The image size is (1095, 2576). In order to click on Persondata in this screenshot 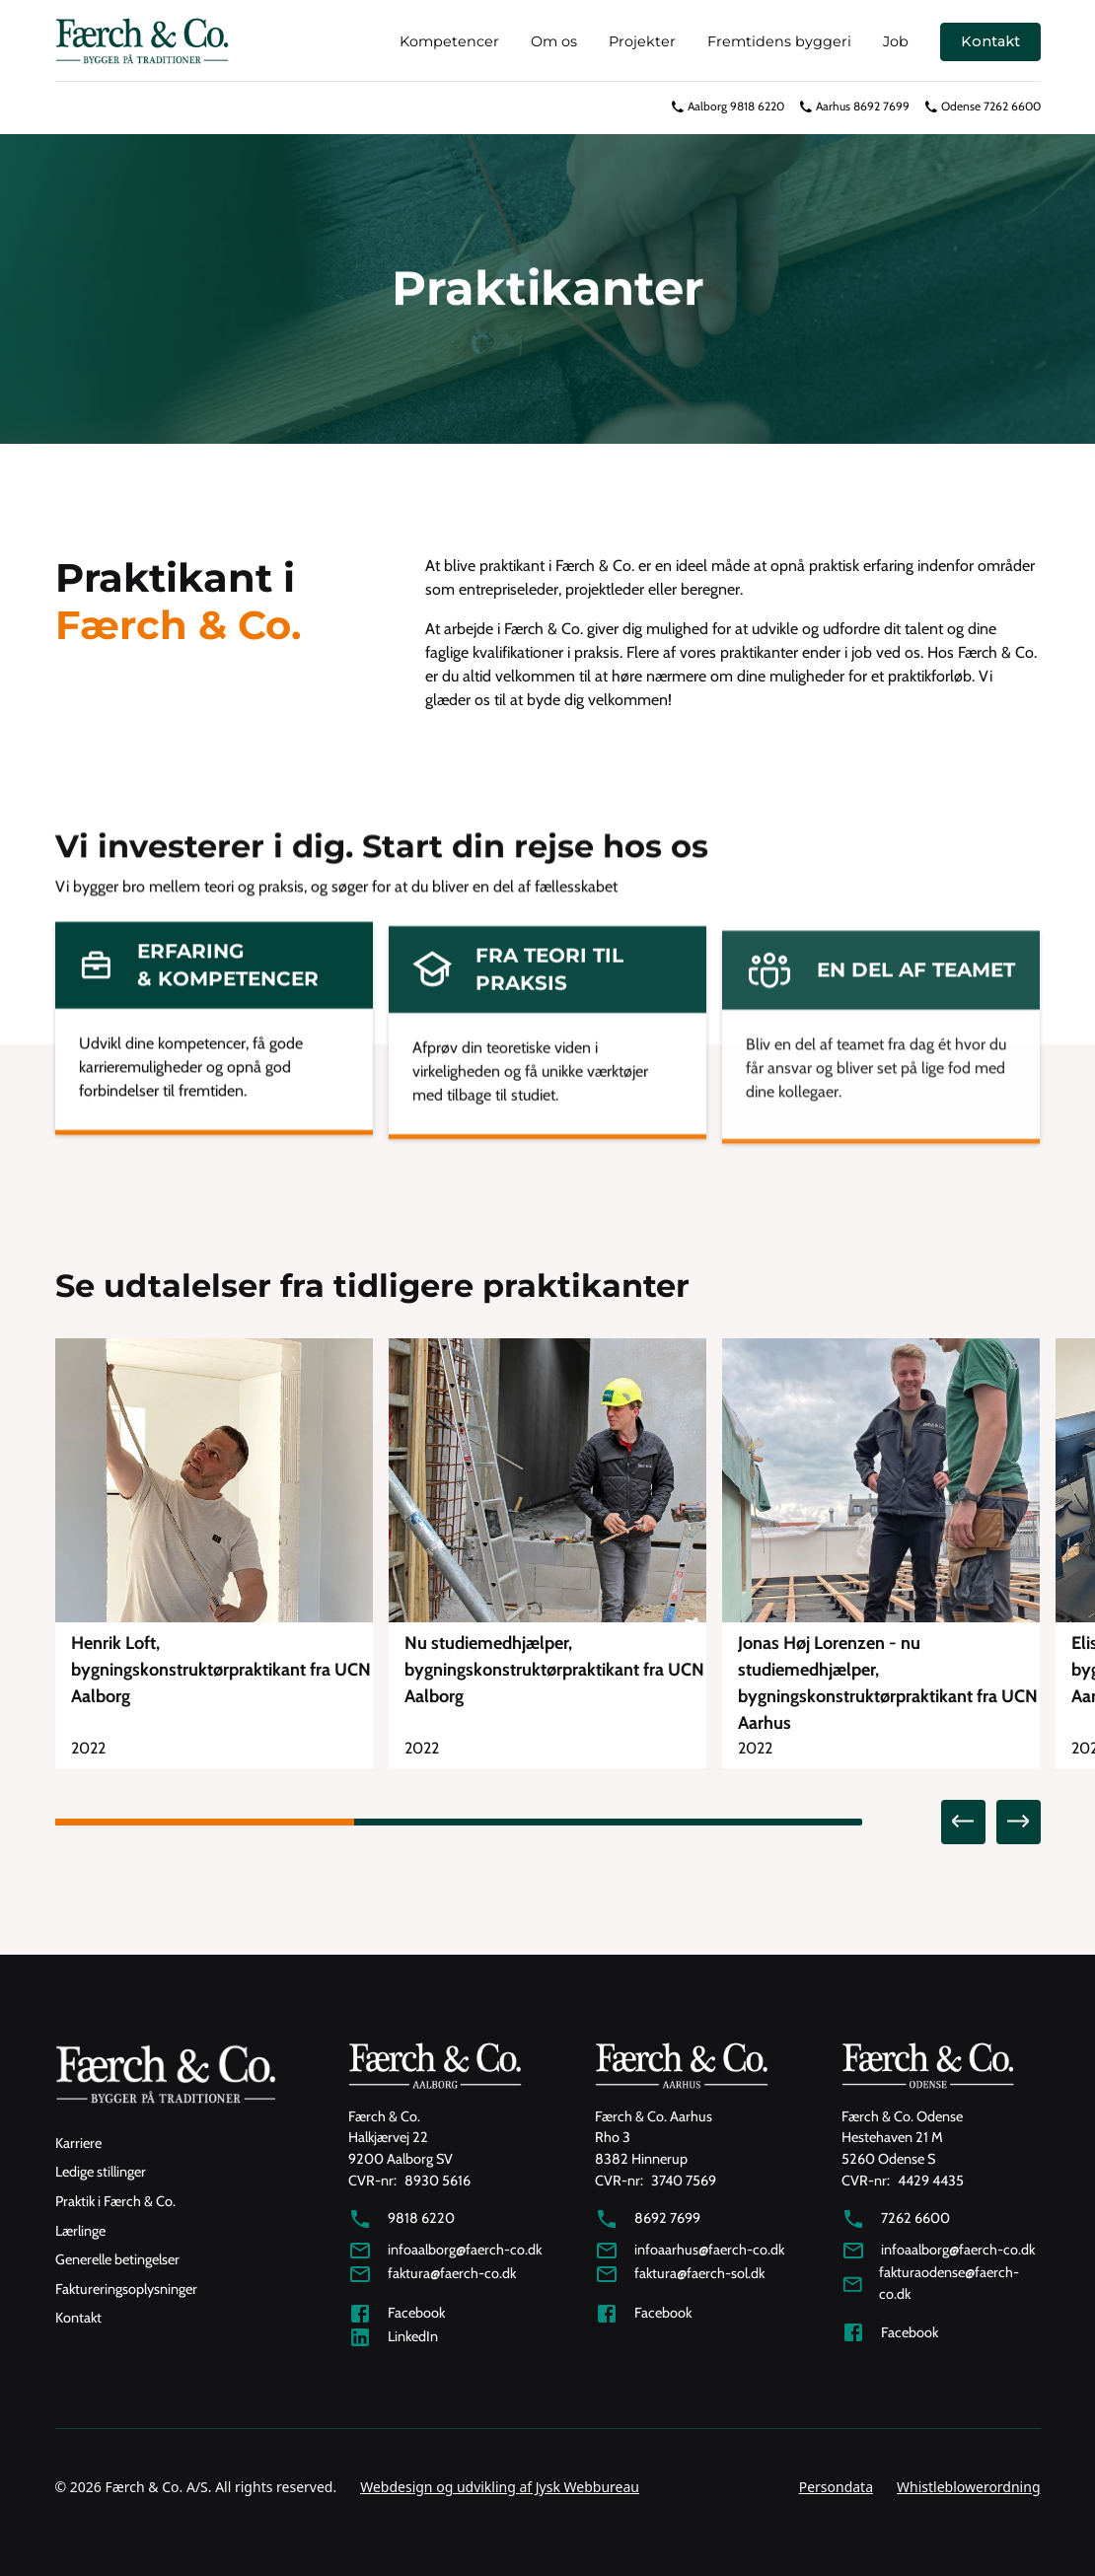, I will do `click(836, 2486)`.